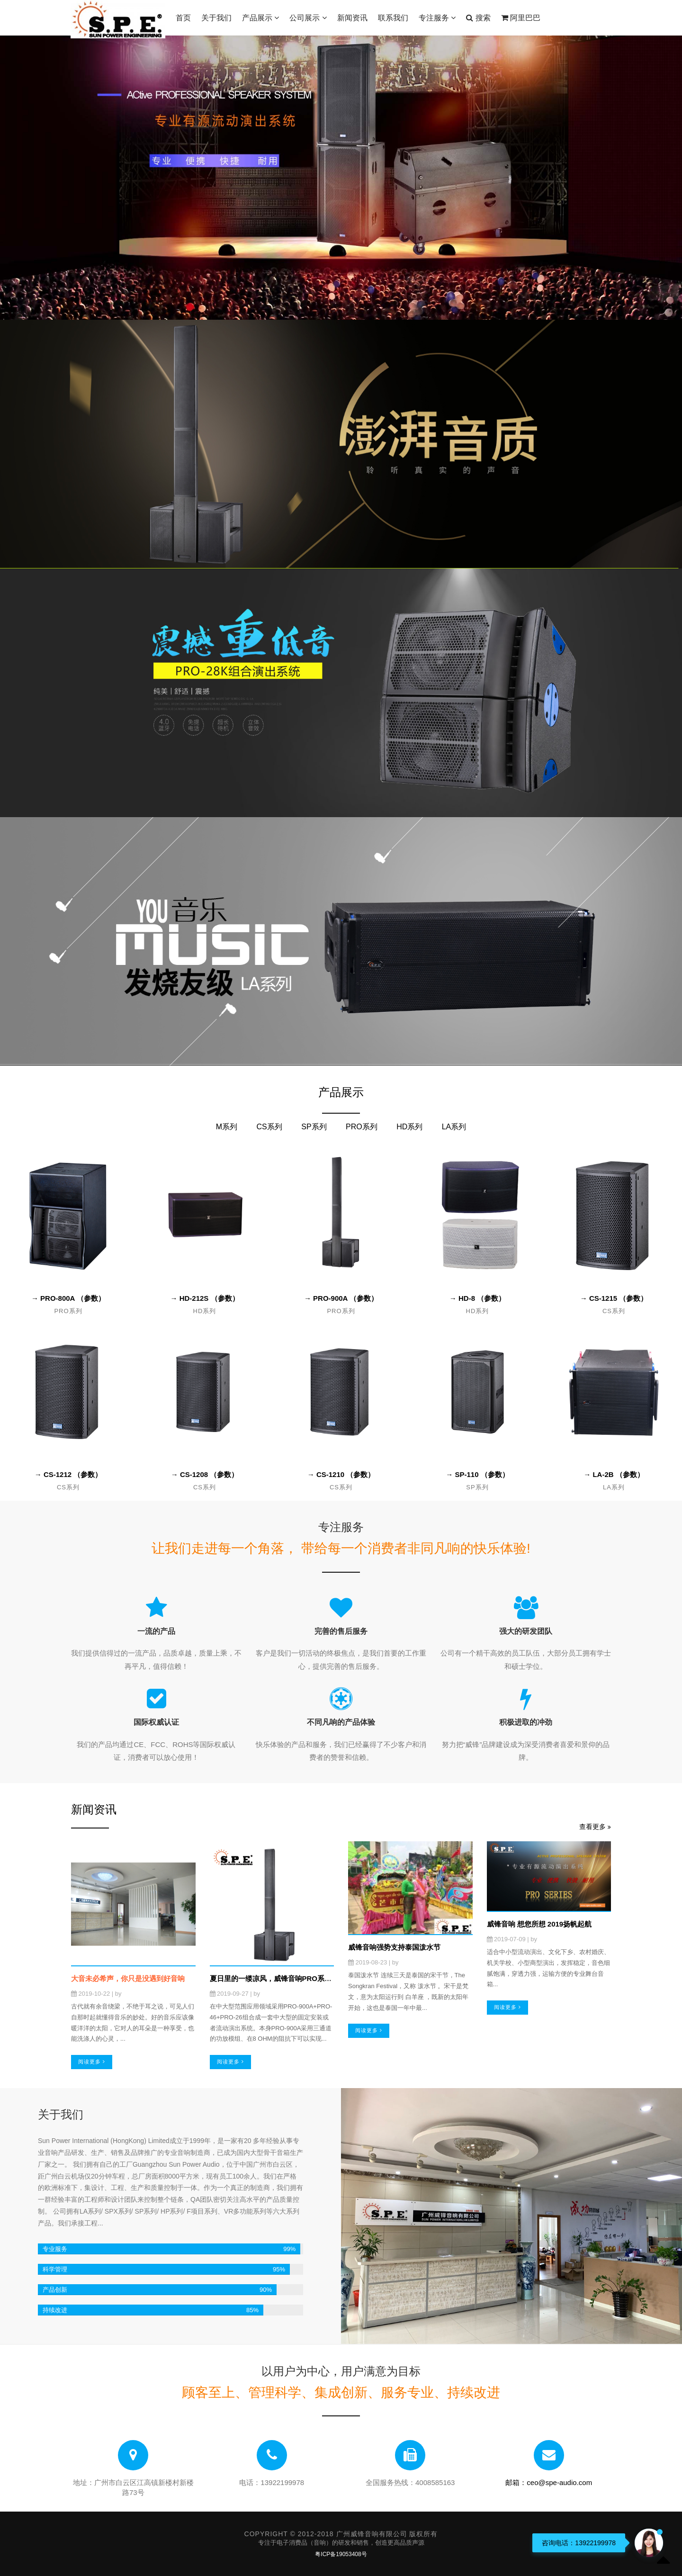 The image size is (682, 2576). I want to click on 专注服务, so click(437, 18).